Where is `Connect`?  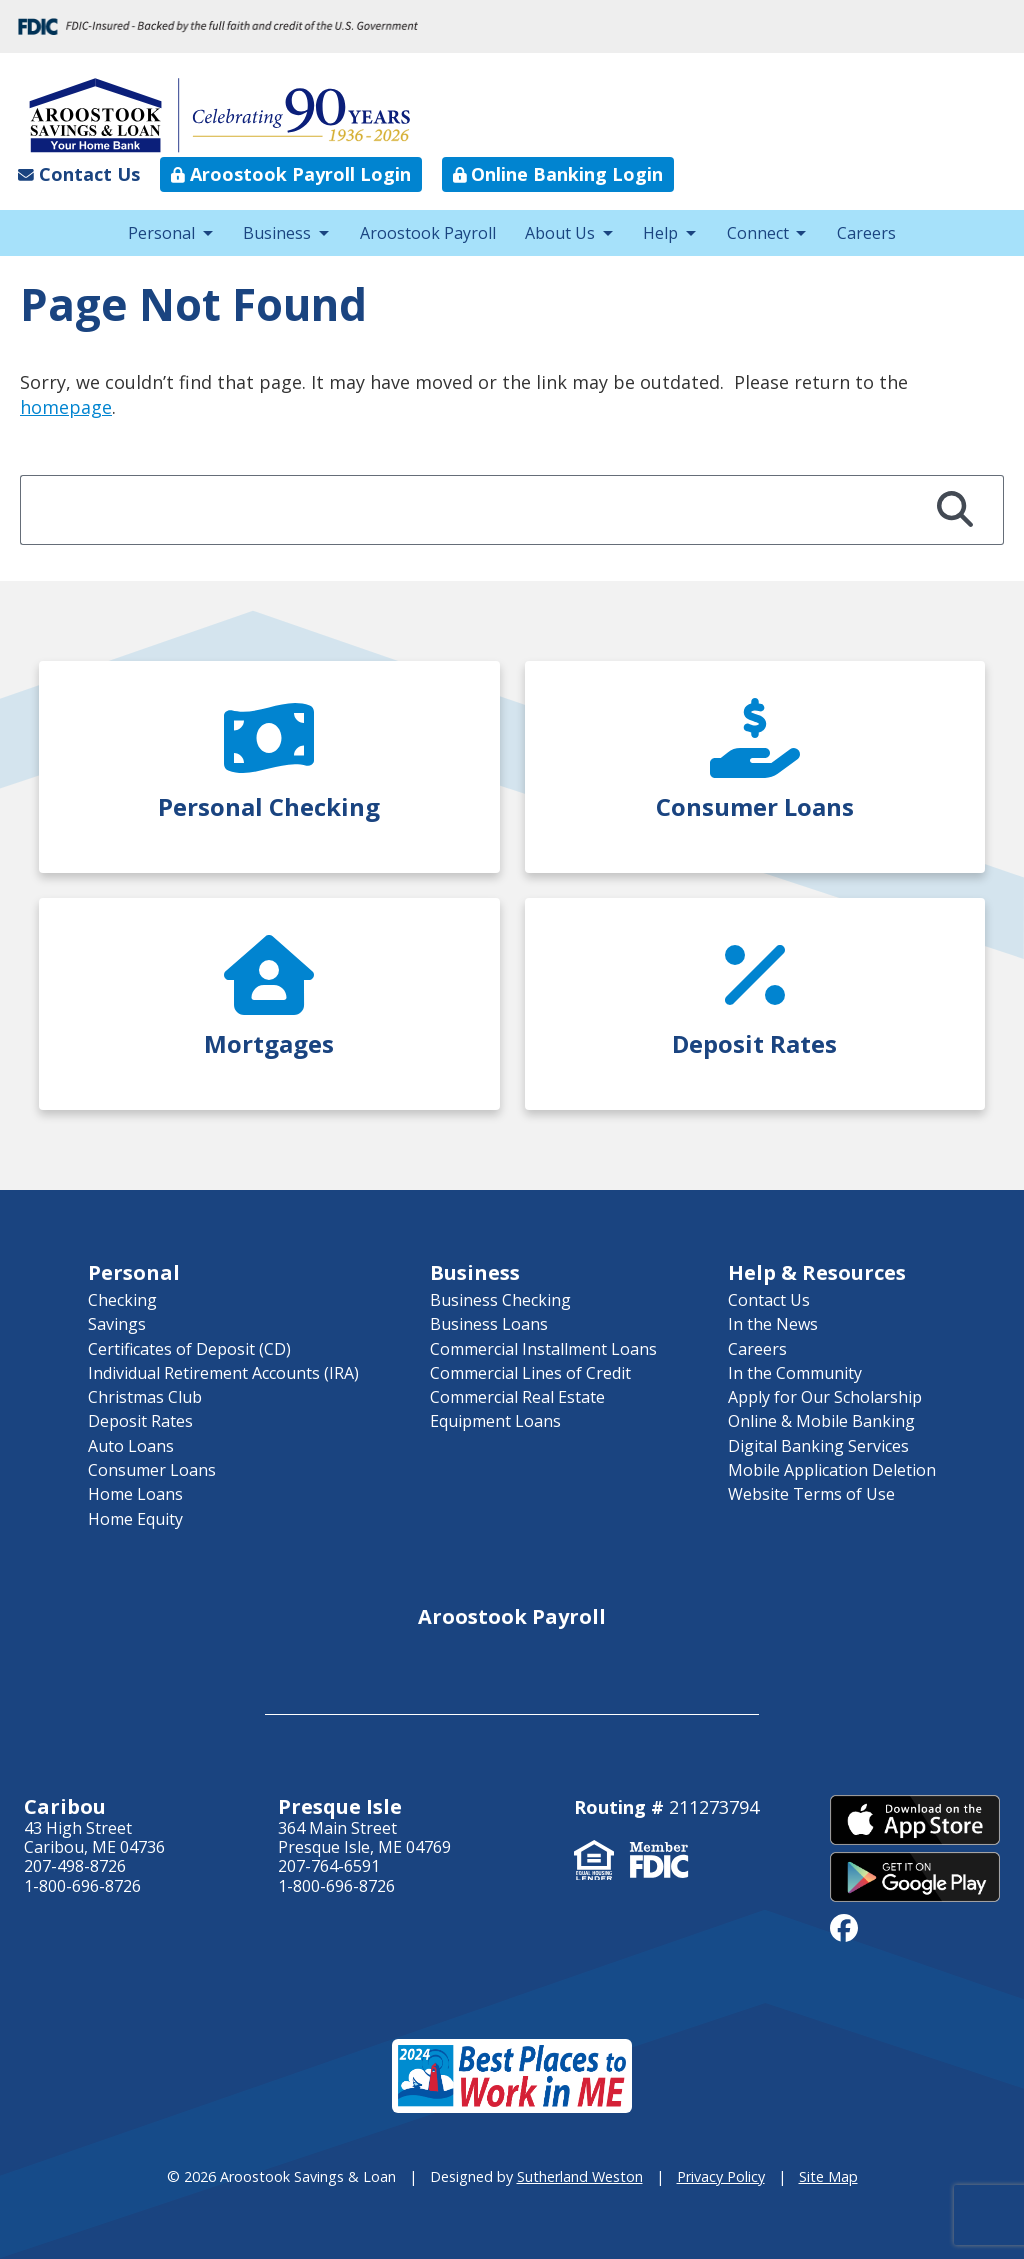 Connect is located at coordinates (758, 233).